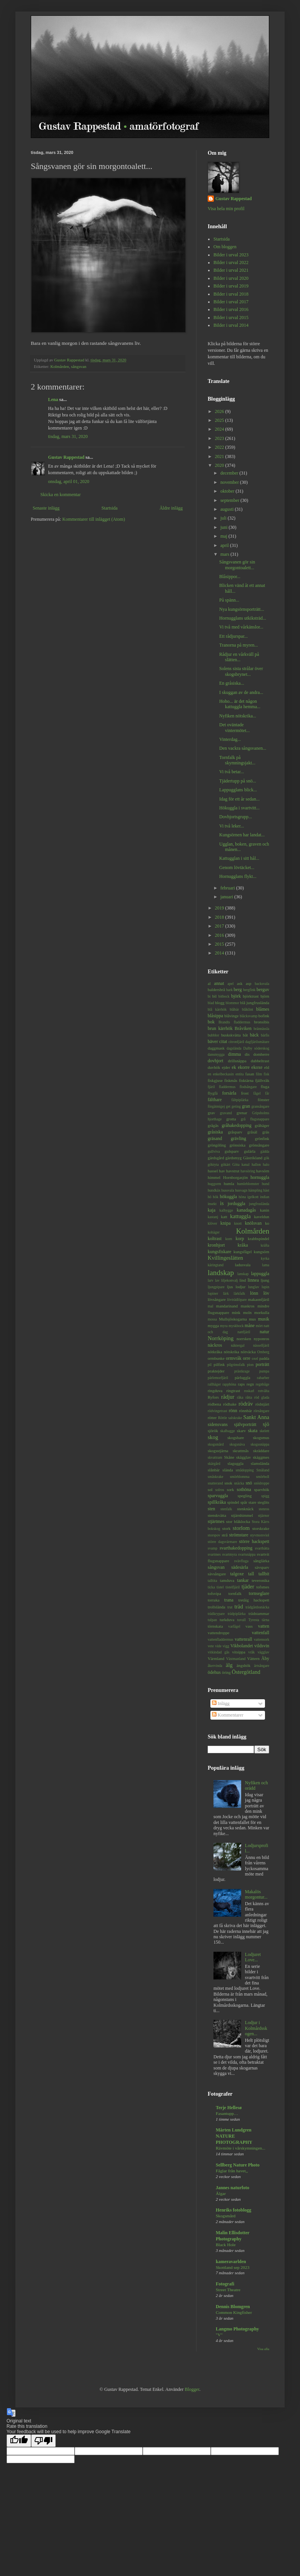  Describe the element at coordinates (263, 1652) in the screenshot. I see `vägglav` at that location.